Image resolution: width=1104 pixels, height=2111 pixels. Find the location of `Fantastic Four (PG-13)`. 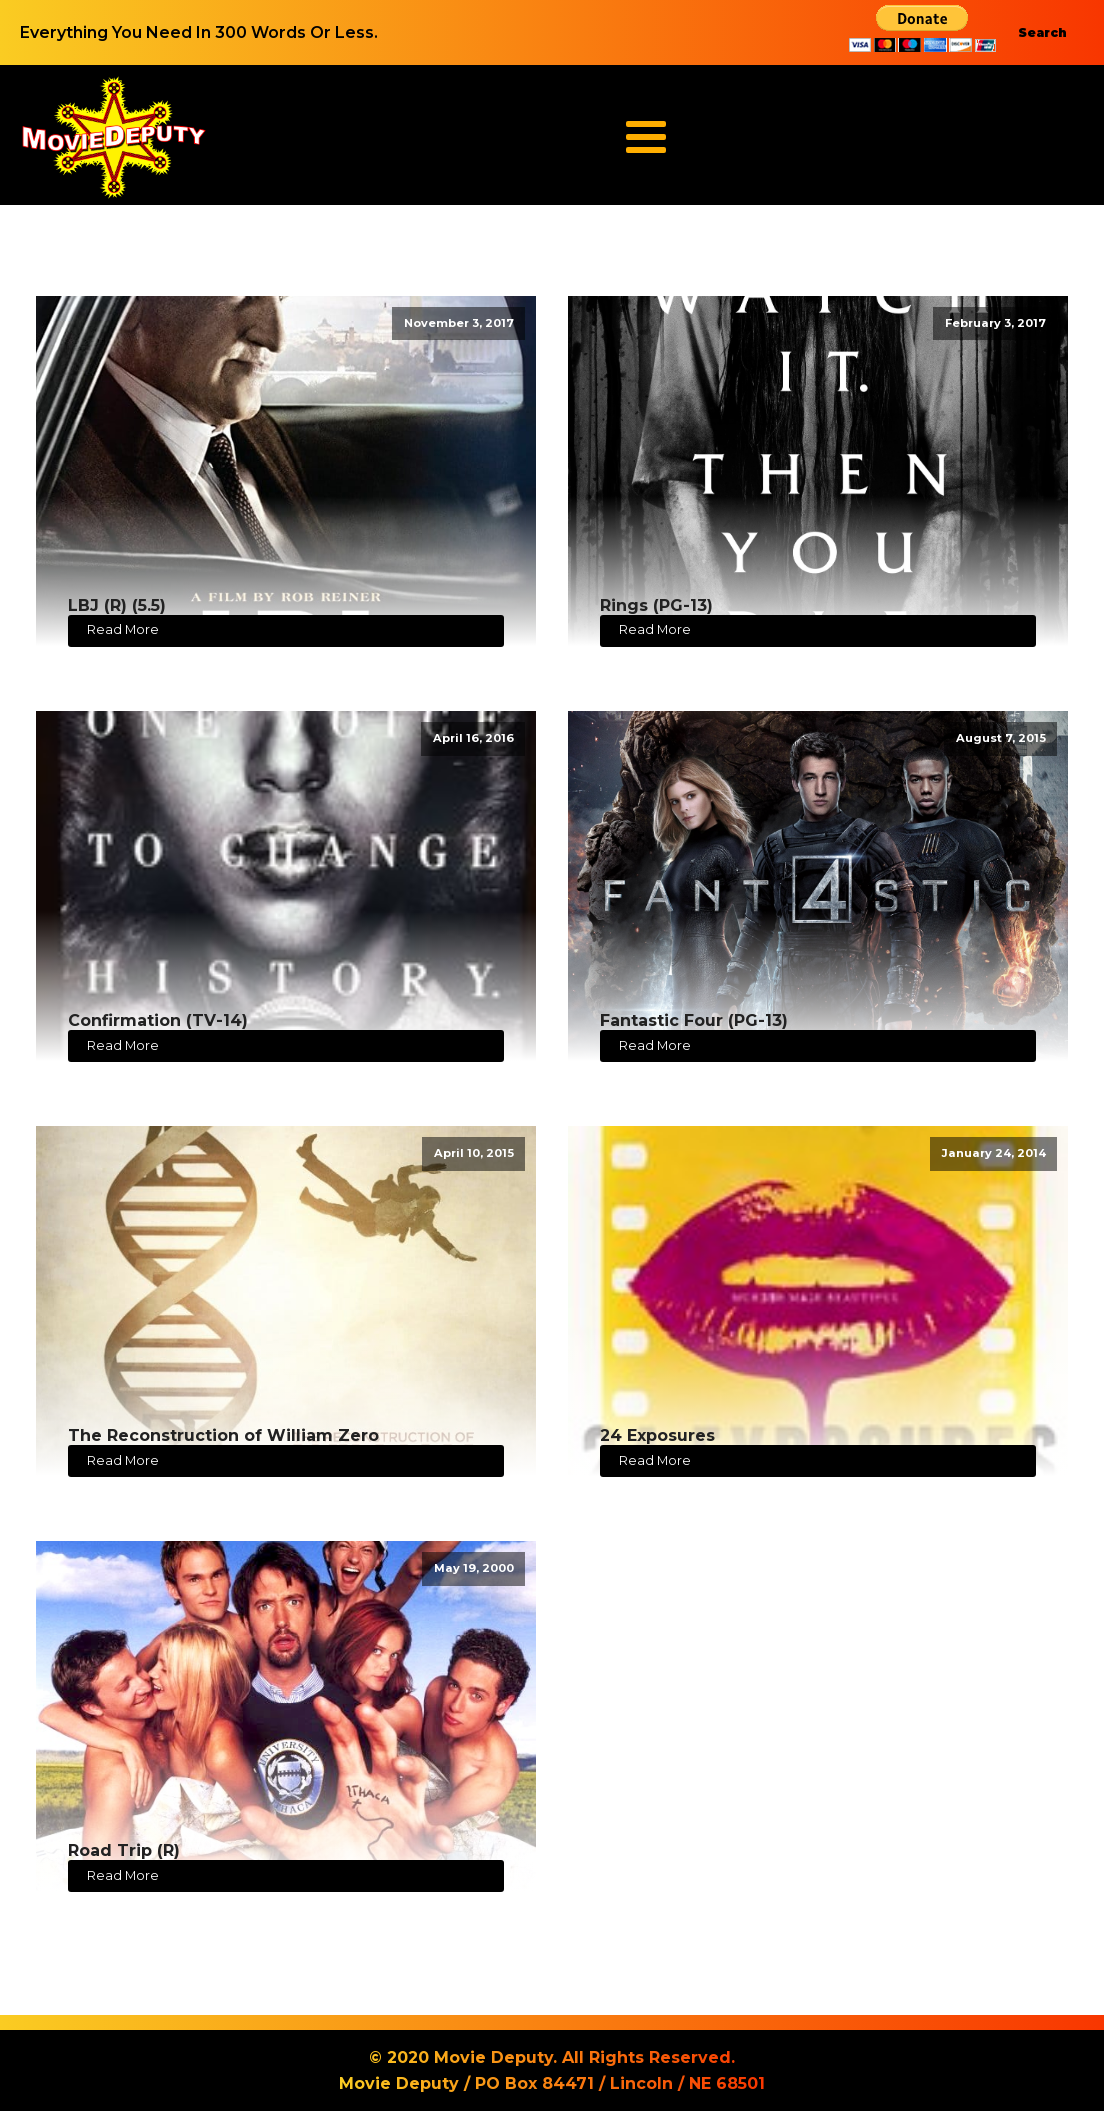

Fantastic Four (PG-13) is located at coordinates (694, 1020).